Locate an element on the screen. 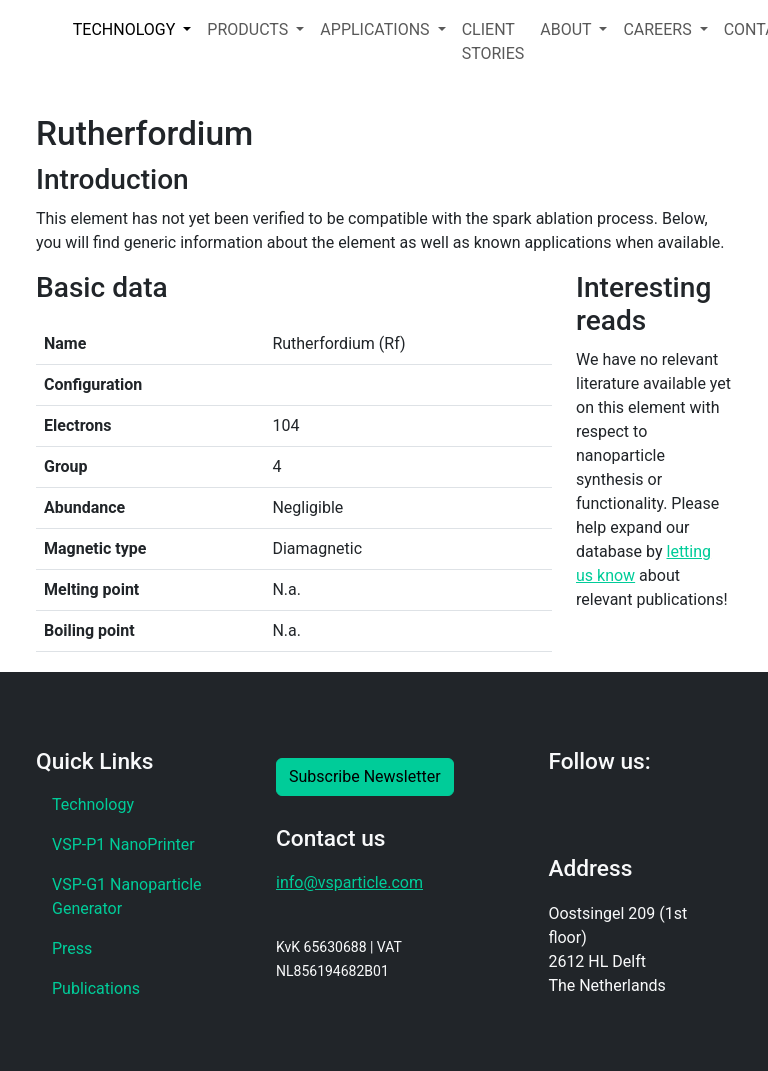 The image size is (768, 1071). ABOUT [button] is located at coordinates (567, 29).